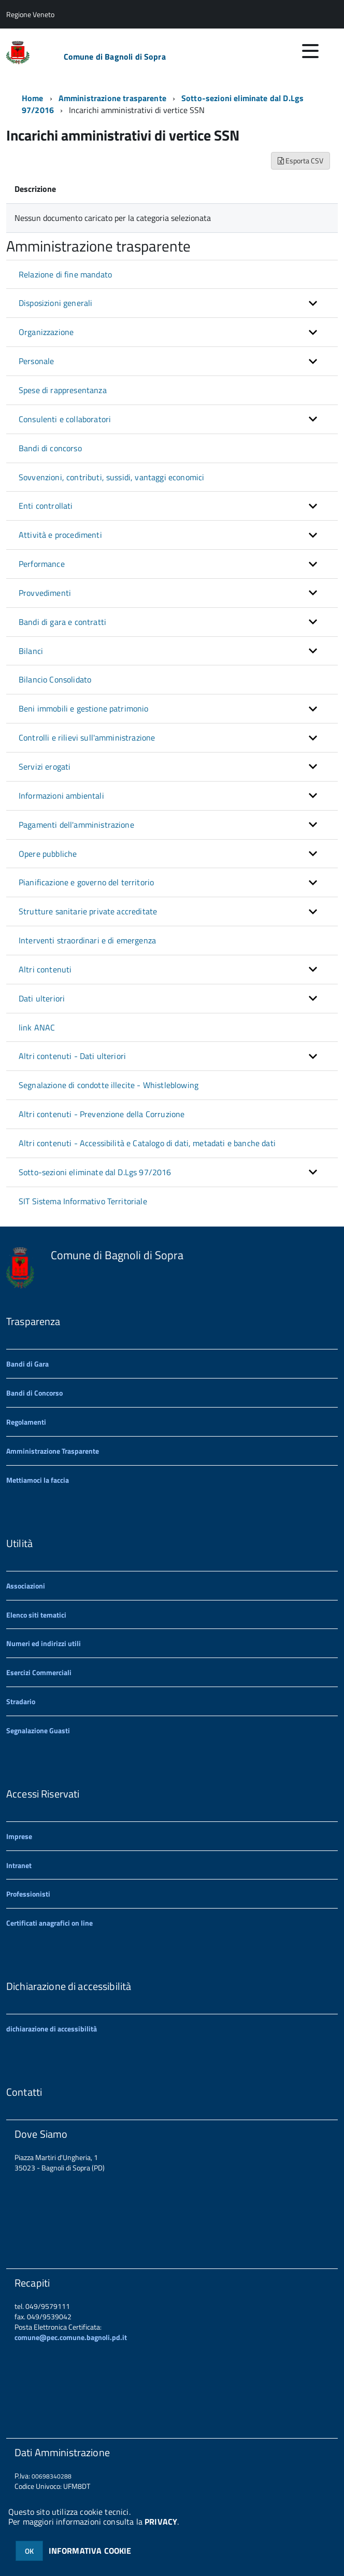 This screenshot has width=344, height=2576. What do you see at coordinates (55, 679) in the screenshot?
I see `Bilancio Consolidato` at bounding box center [55, 679].